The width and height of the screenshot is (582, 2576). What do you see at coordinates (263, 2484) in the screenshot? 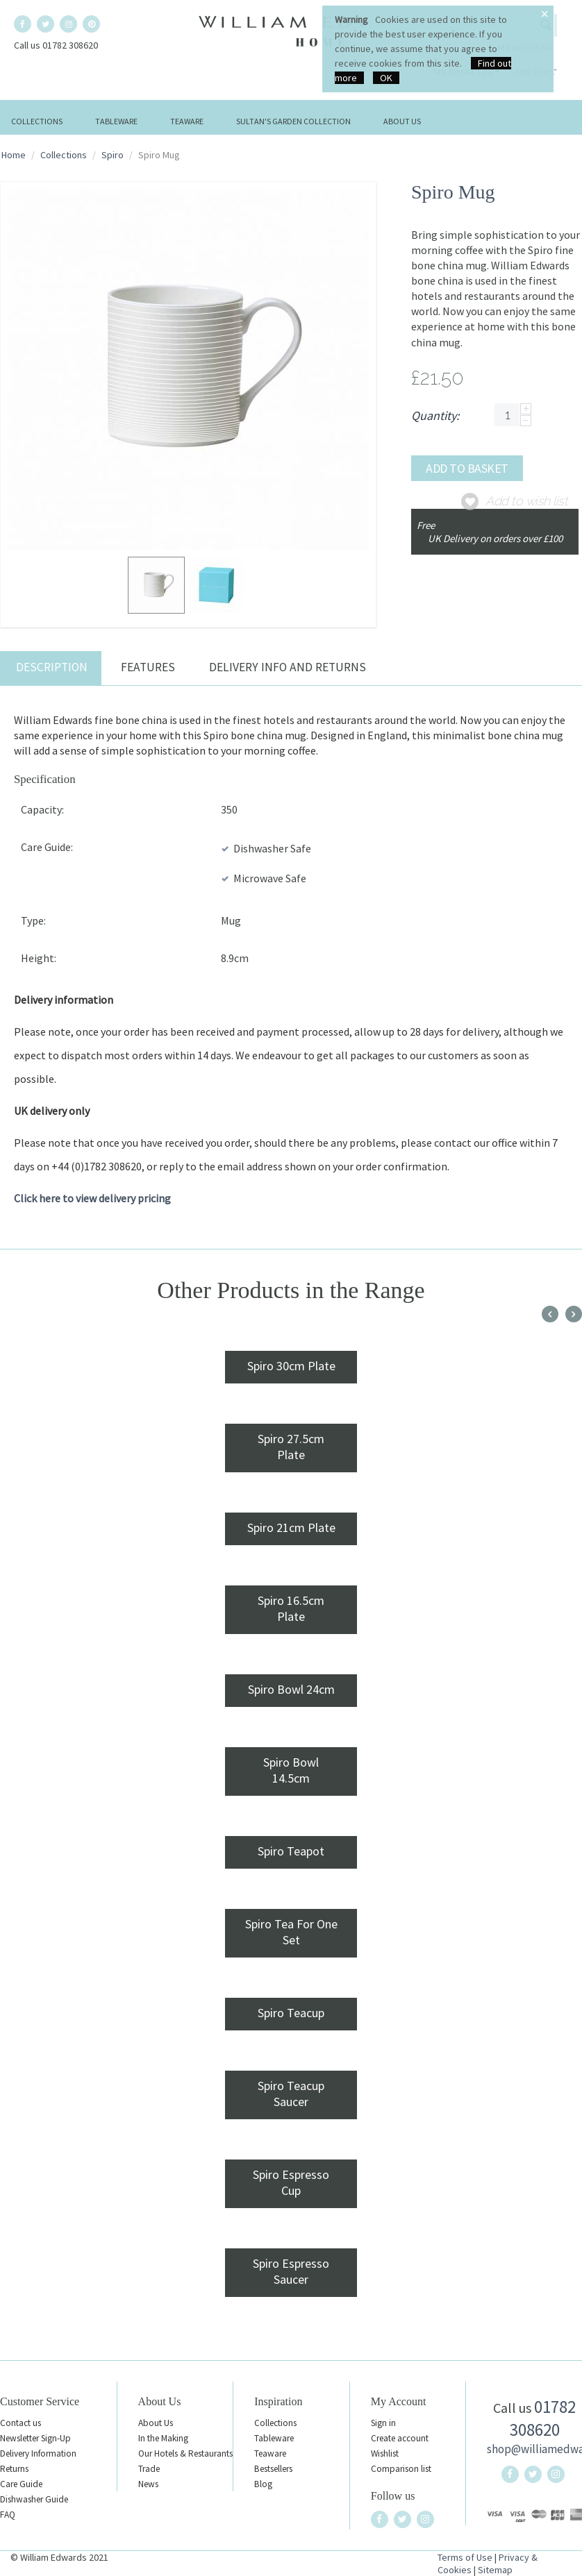
I see `Blog` at bounding box center [263, 2484].